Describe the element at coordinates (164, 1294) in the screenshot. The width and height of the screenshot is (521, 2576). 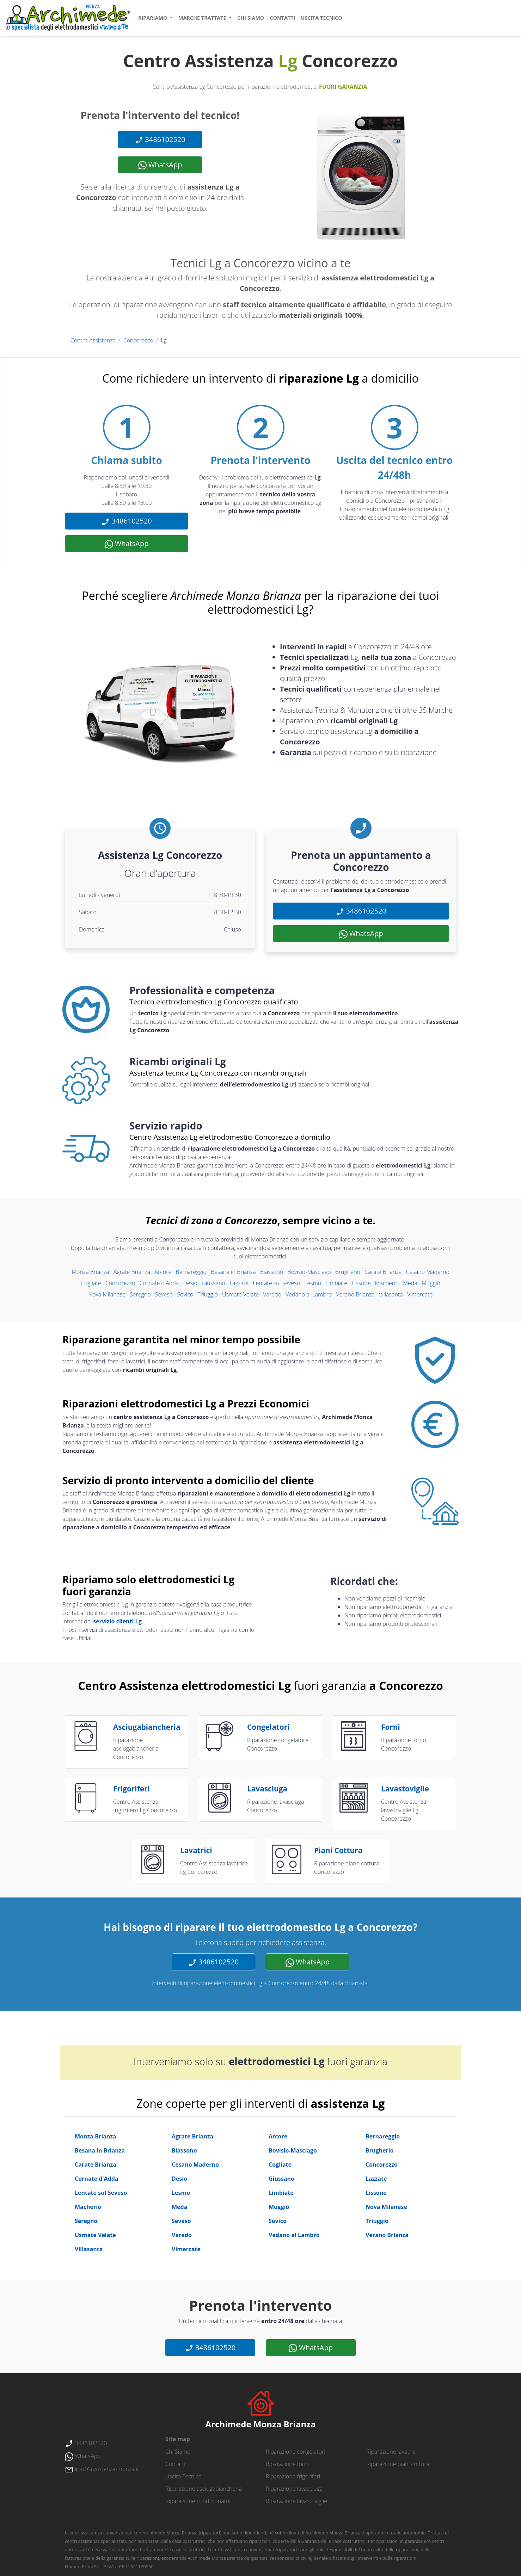
I see `Seveso` at that location.